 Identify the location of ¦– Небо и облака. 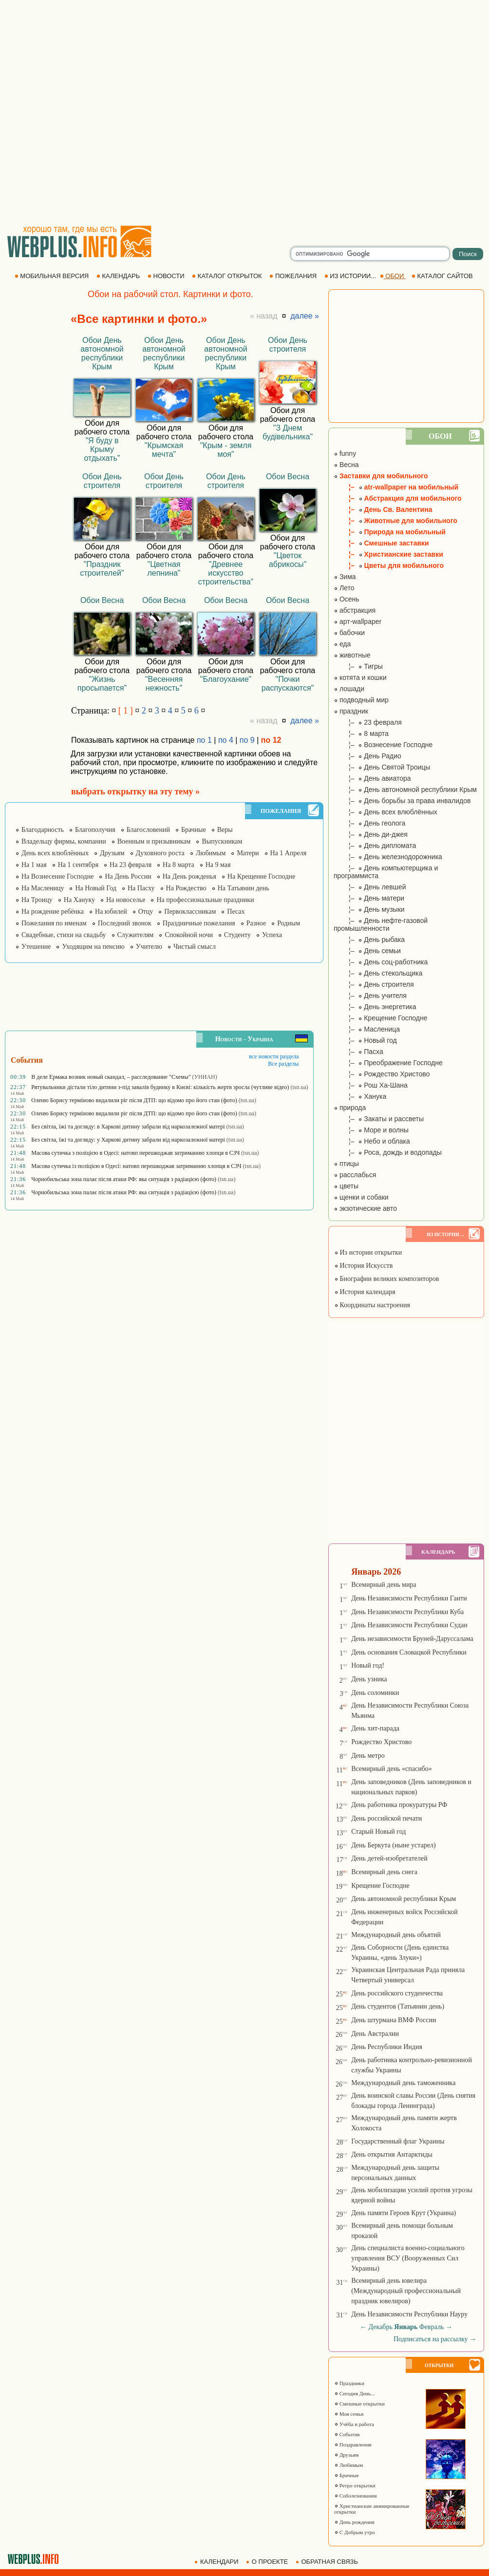
(372, 1141).